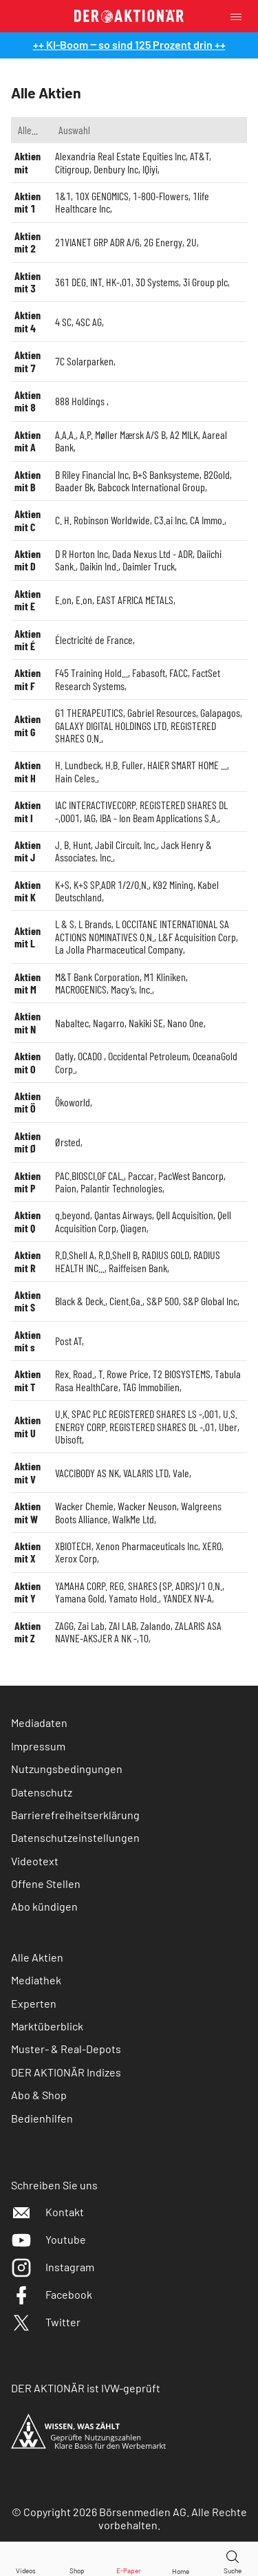 The width and height of the screenshot is (258, 2576). I want to click on Alle Aktien, so click(37, 1957).